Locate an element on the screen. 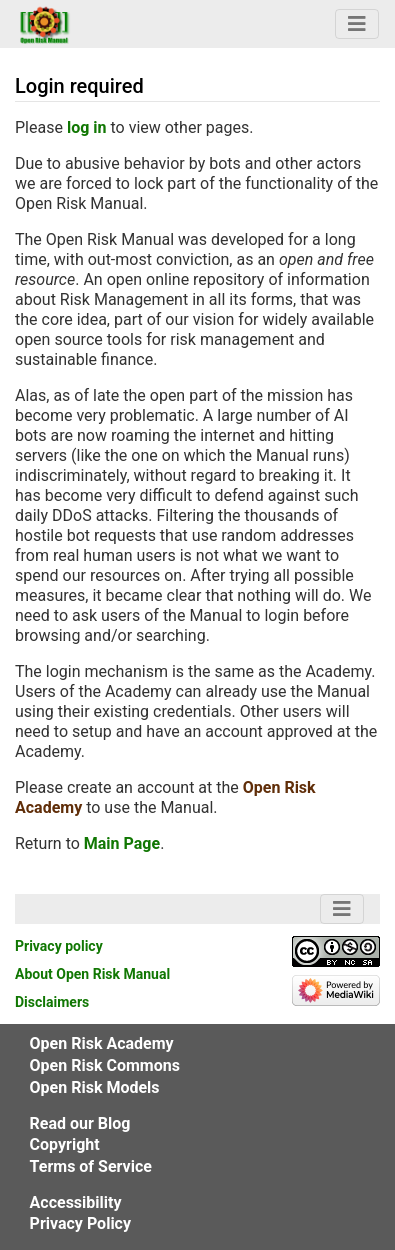  Accessibility is located at coordinates (76, 1202).